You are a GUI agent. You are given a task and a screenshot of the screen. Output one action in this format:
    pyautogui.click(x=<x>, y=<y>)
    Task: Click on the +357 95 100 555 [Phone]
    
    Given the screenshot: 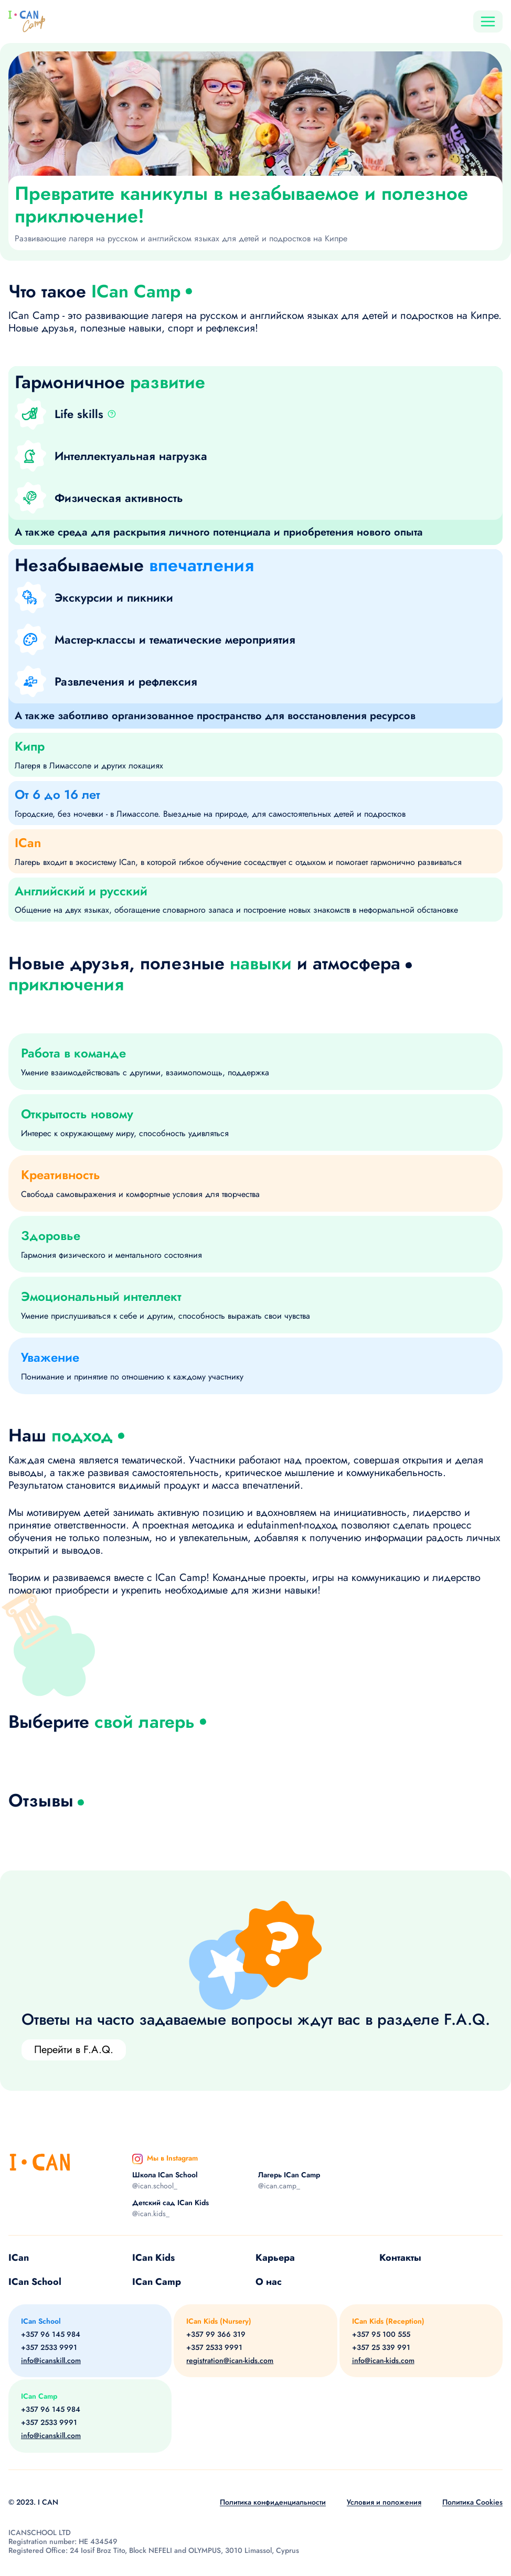 What is the action you would take?
    pyautogui.click(x=381, y=2334)
    